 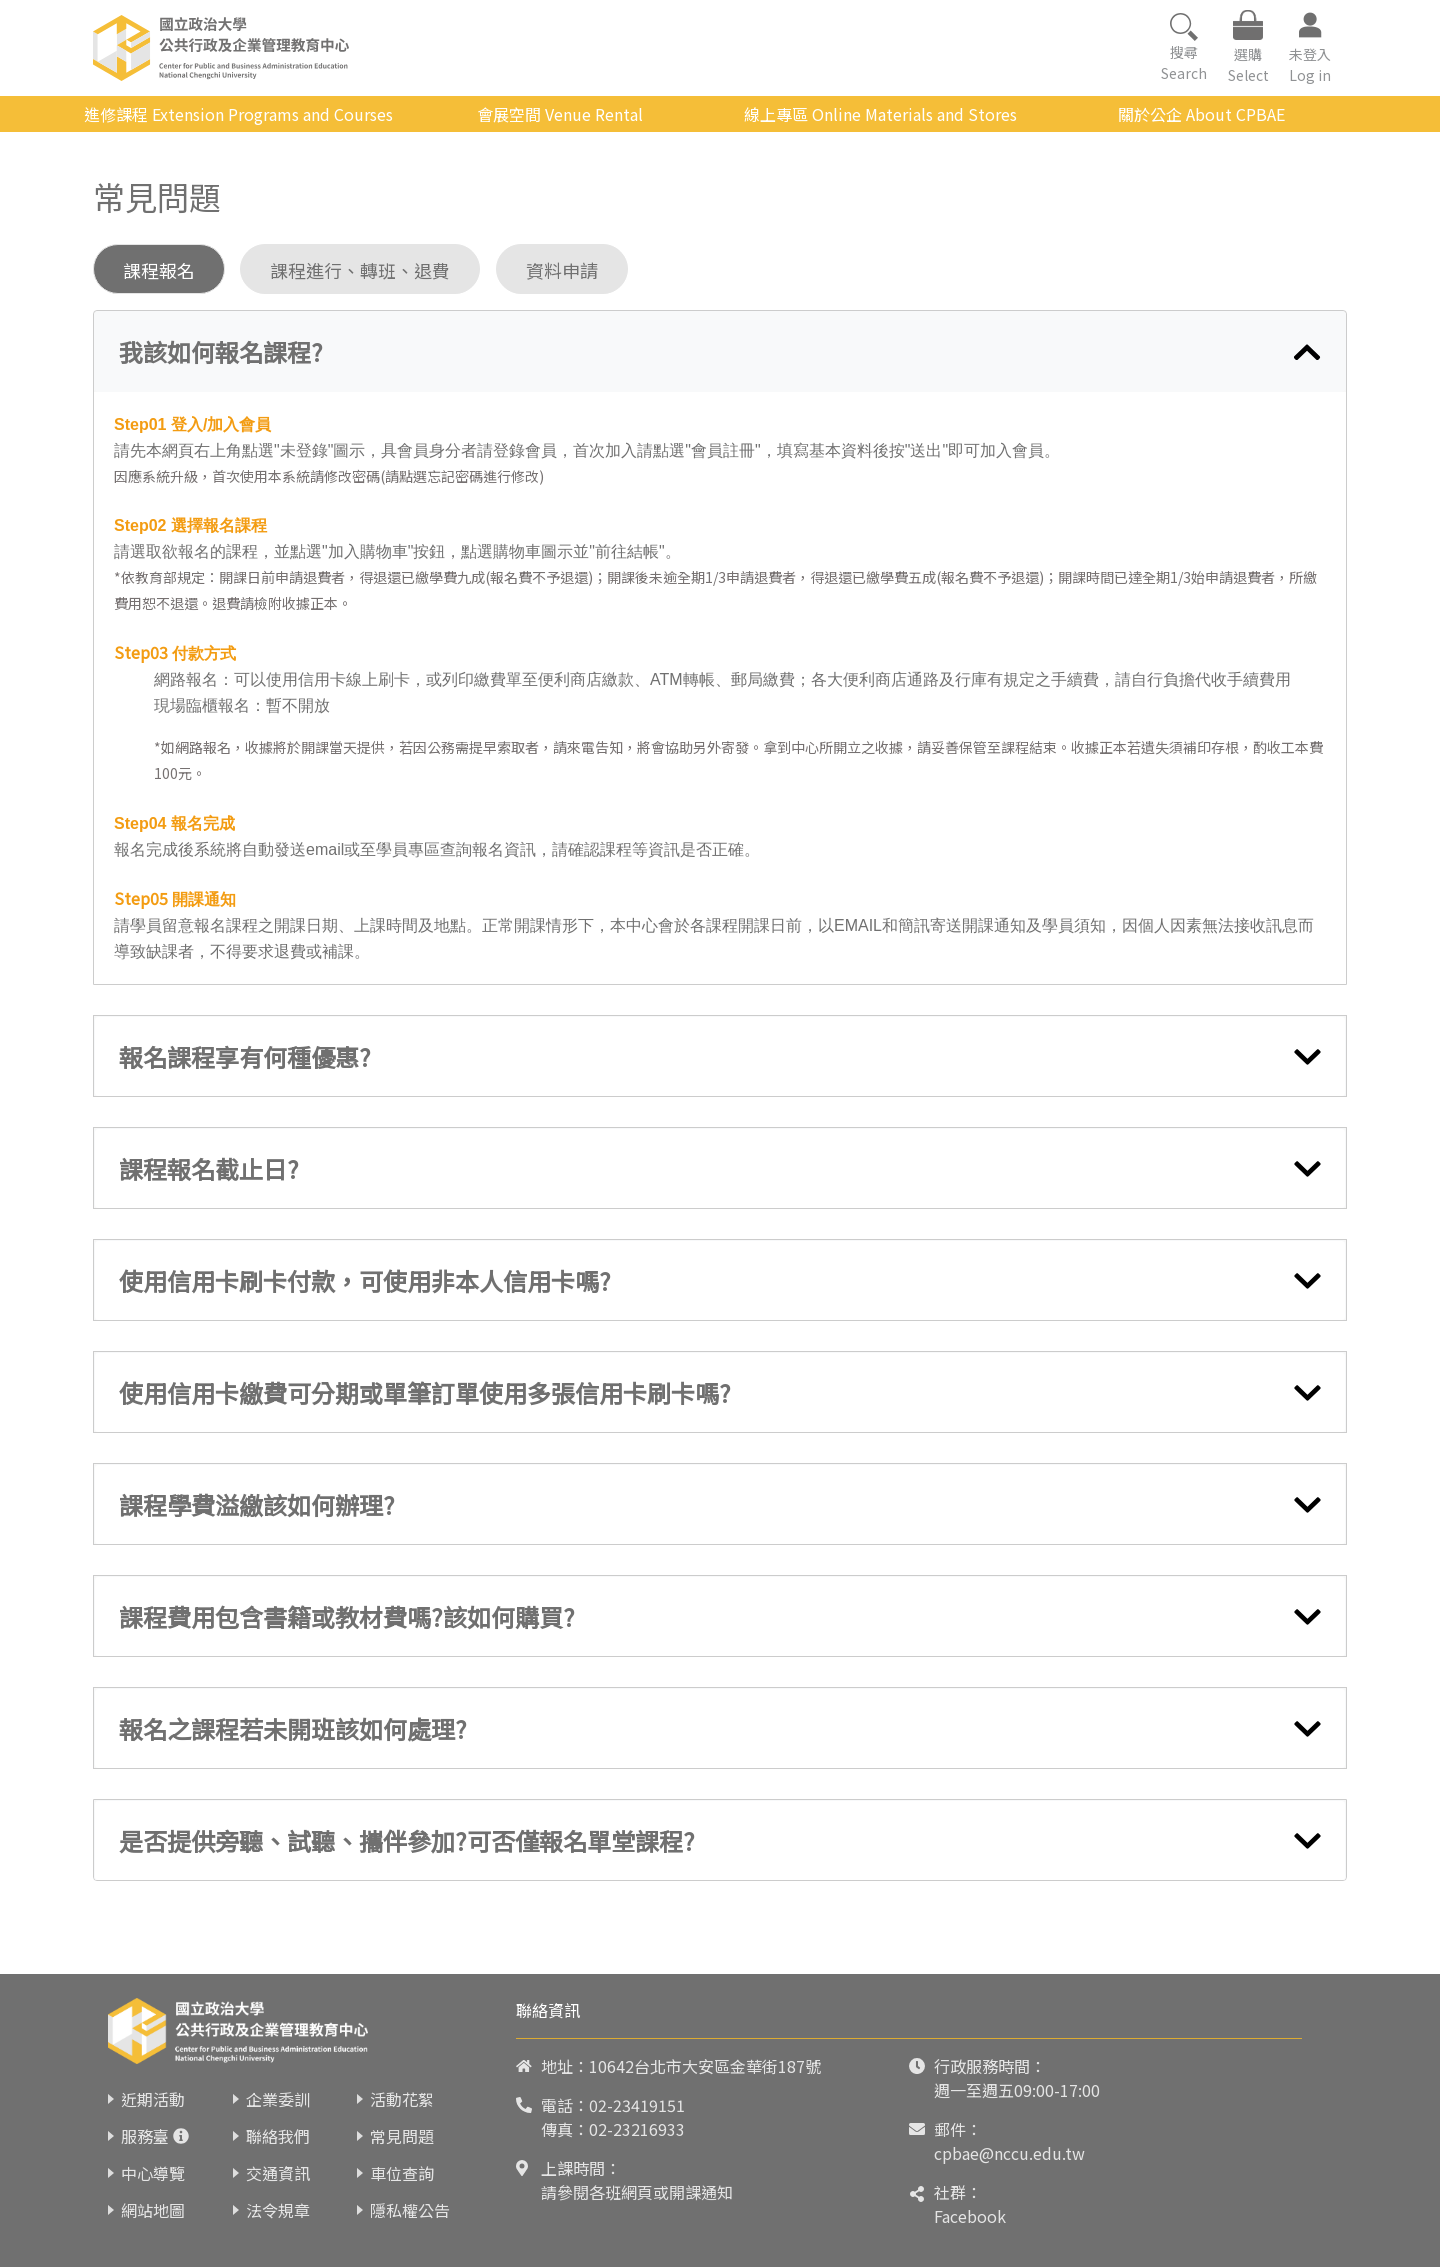 I want to click on 企業委訓, so click(x=278, y=2099).